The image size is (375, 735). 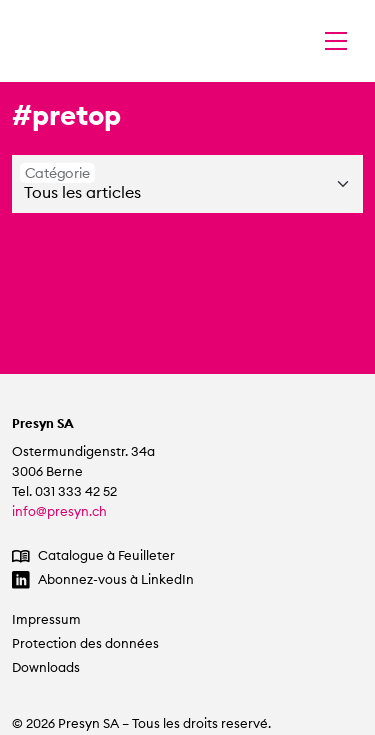 I want to click on info@presyn.ch, so click(x=59, y=511).